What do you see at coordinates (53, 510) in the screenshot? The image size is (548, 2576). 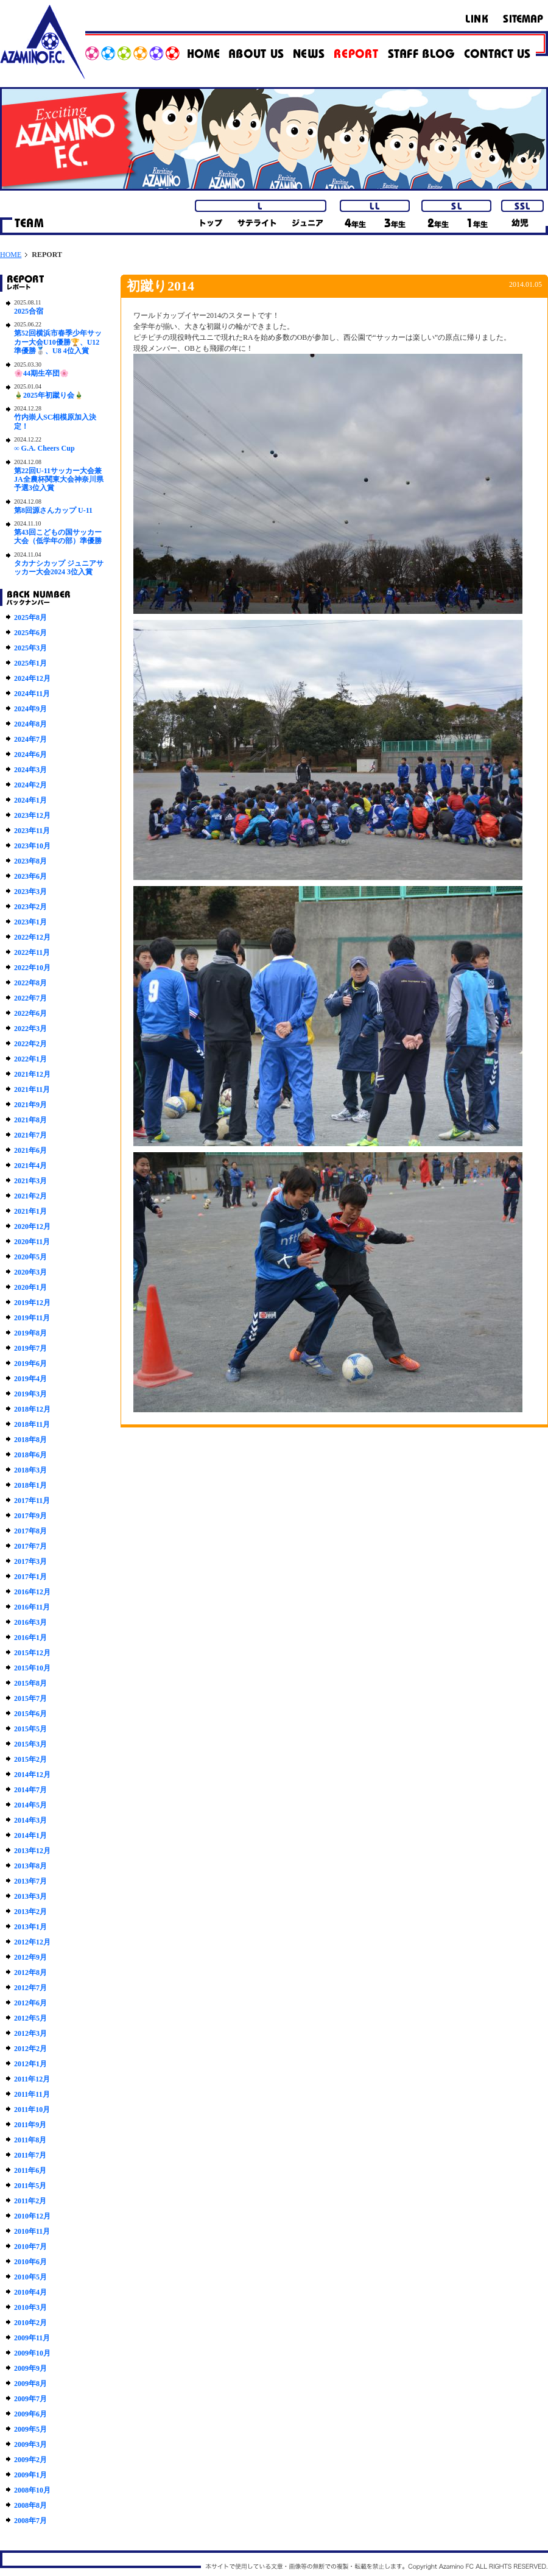 I see `第8回源さんカップ U-11` at bounding box center [53, 510].